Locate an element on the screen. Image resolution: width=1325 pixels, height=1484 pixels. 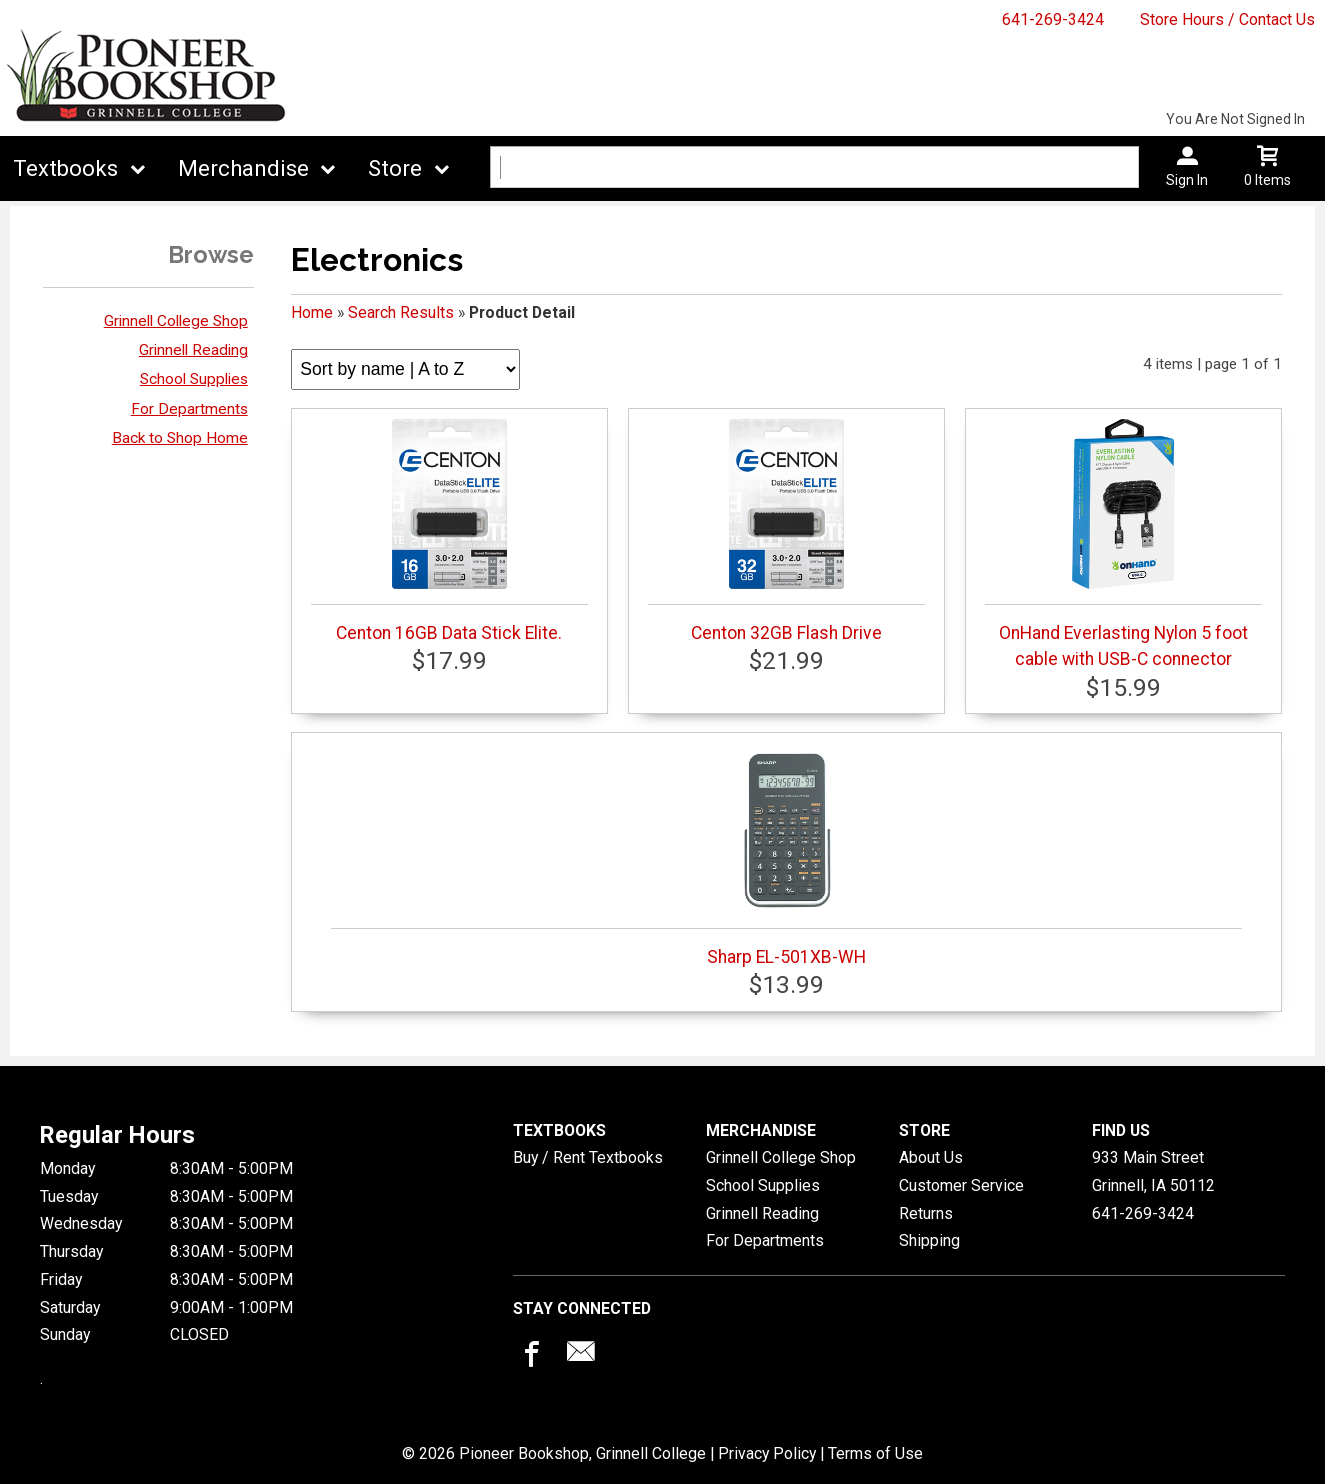
641-269-3424 is located at coordinates (1053, 19).